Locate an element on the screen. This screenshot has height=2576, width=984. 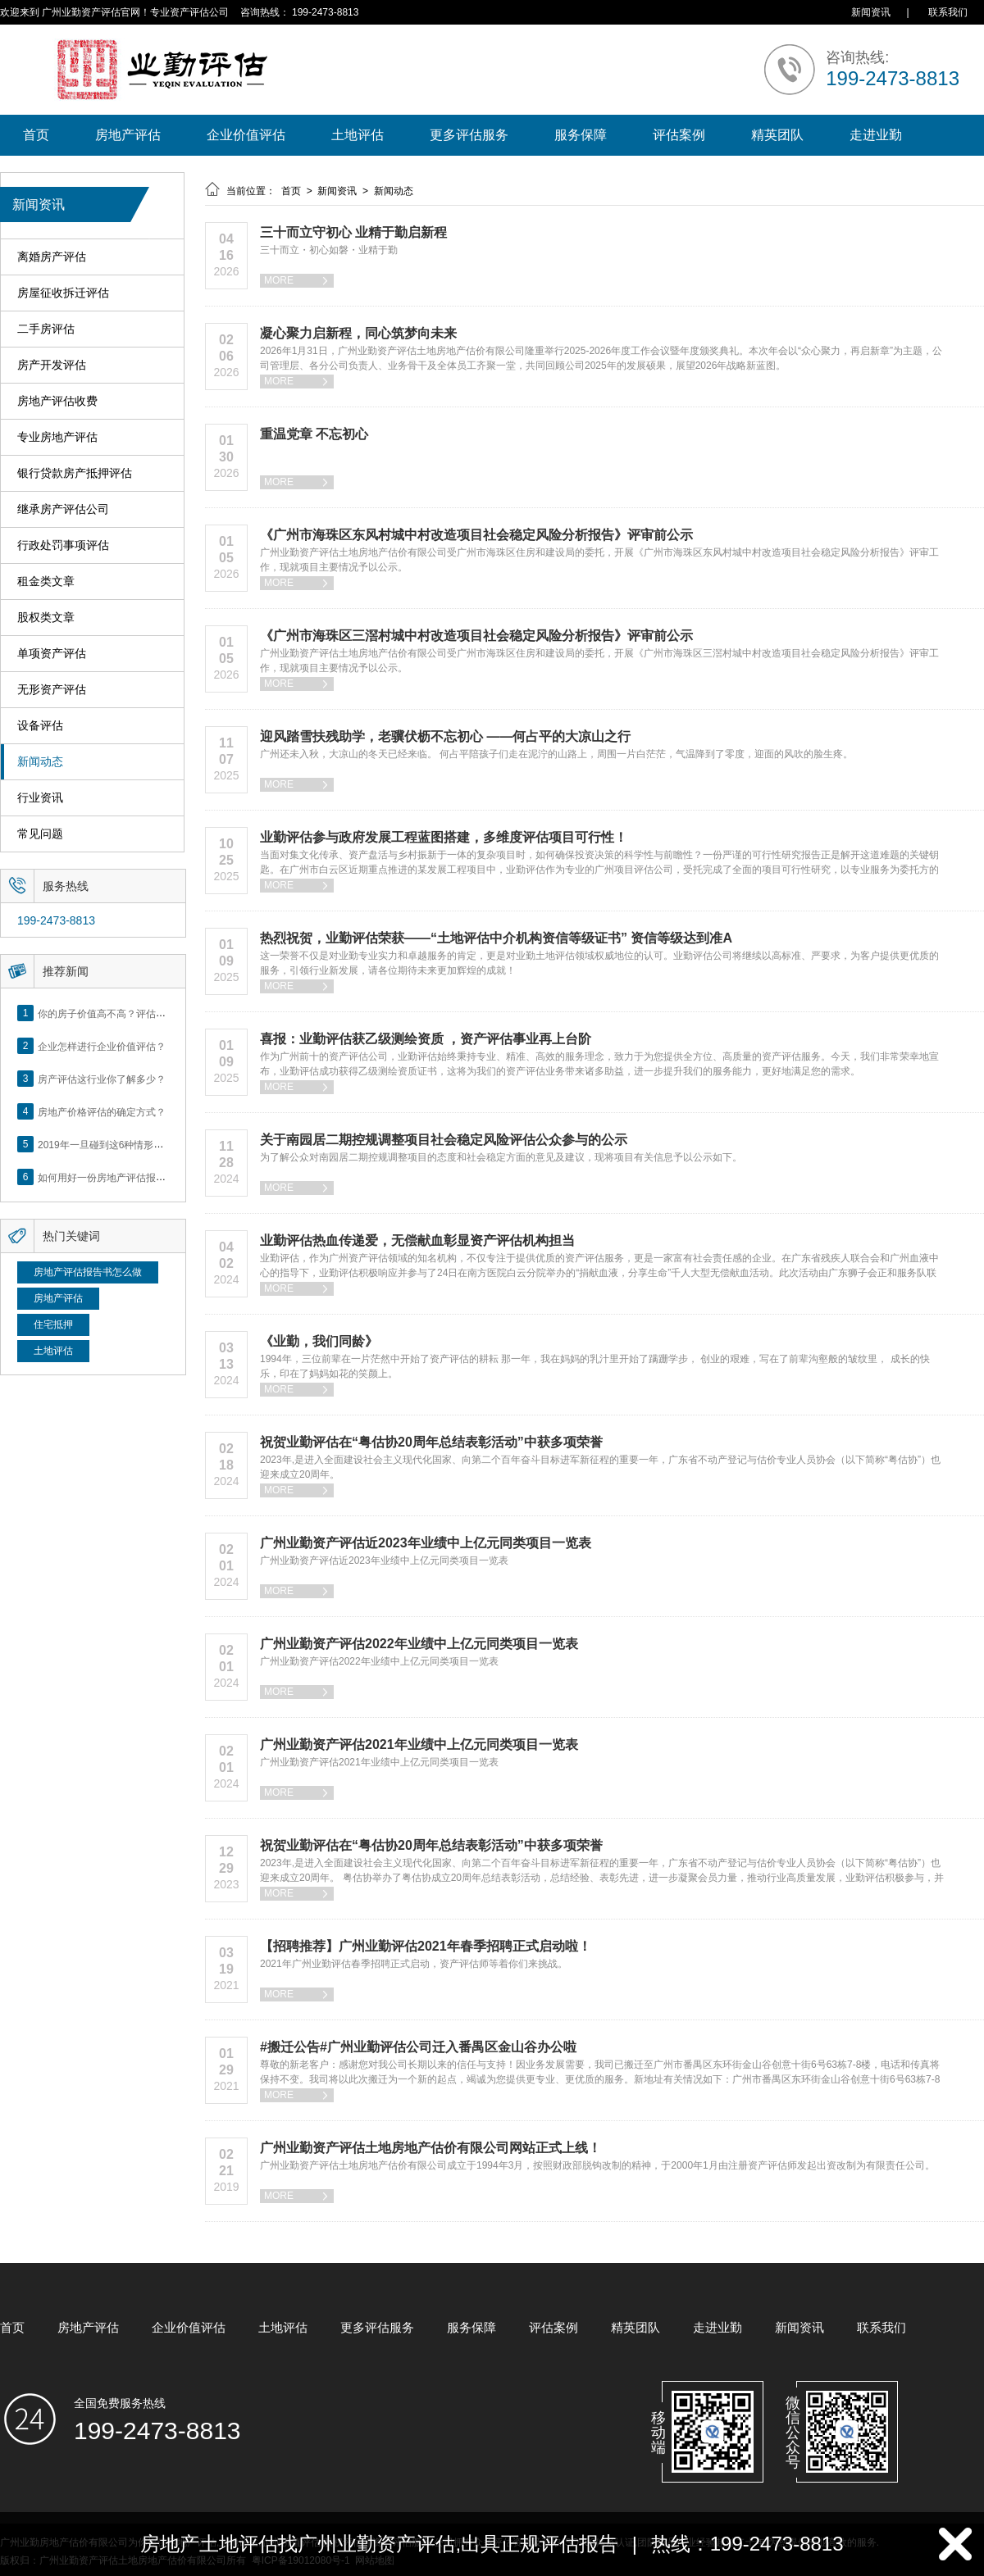
住宅抵押 is located at coordinates (53, 1324).